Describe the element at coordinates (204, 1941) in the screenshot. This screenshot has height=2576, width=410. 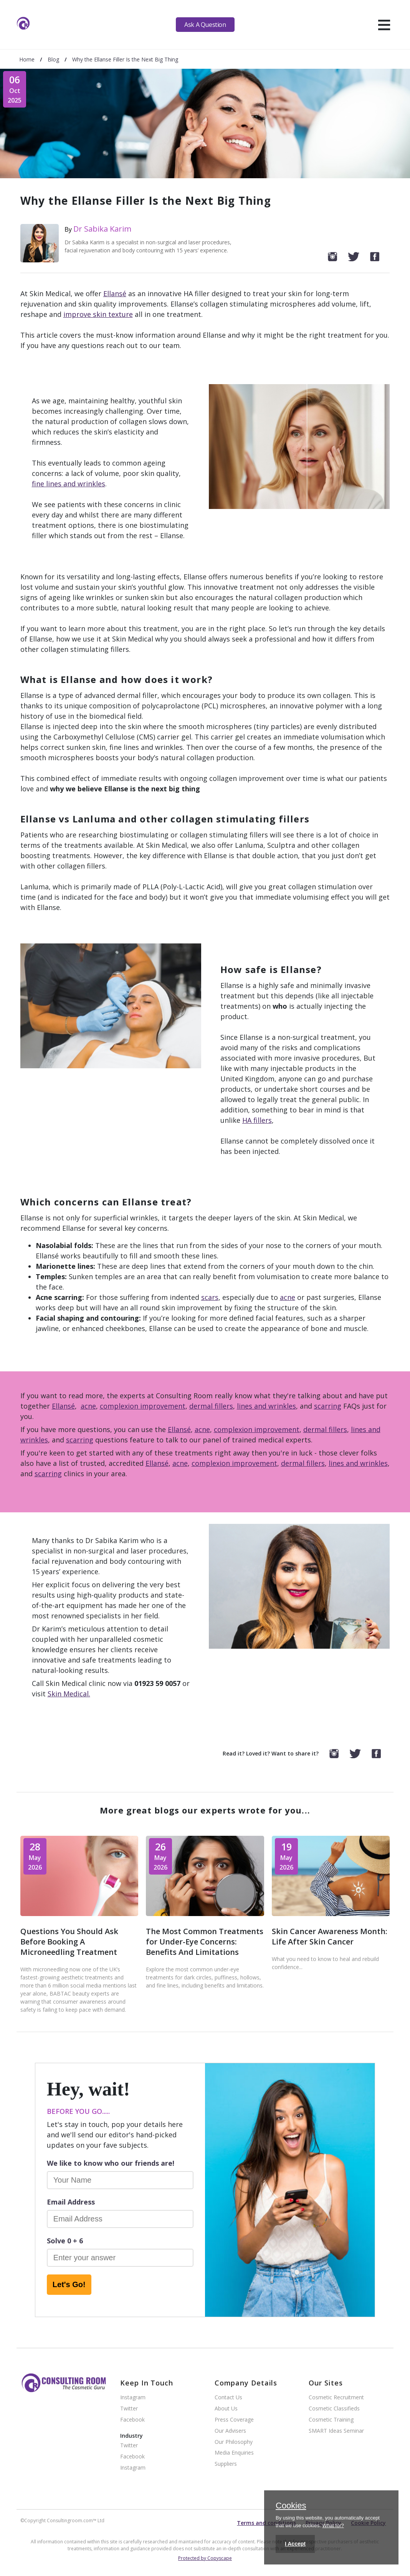
I see `The Most Common Treatments for Under-Eye Concerns: Benefits And Limitations` at that location.